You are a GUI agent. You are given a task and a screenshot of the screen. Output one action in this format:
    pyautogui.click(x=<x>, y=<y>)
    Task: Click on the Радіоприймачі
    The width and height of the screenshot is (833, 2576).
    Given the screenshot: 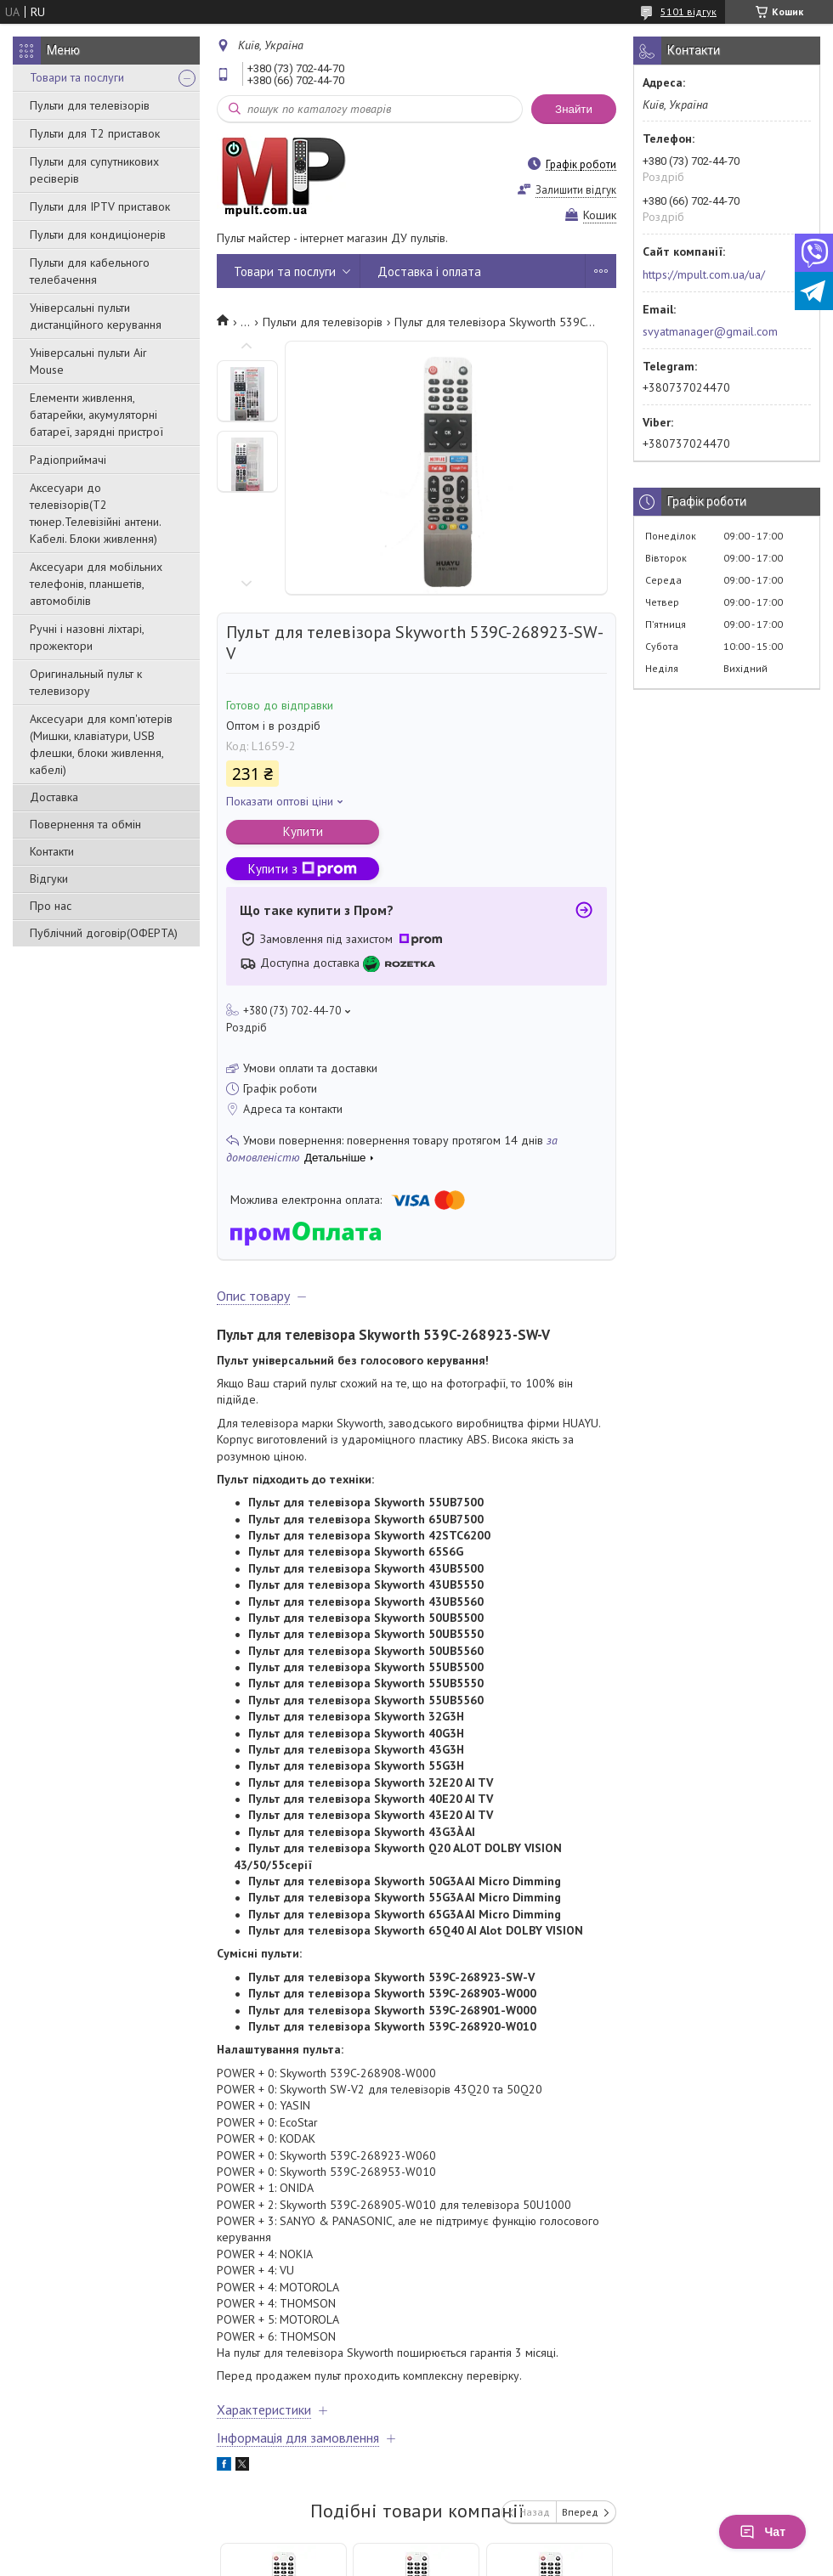 What is the action you would take?
    pyautogui.click(x=68, y=459)
    